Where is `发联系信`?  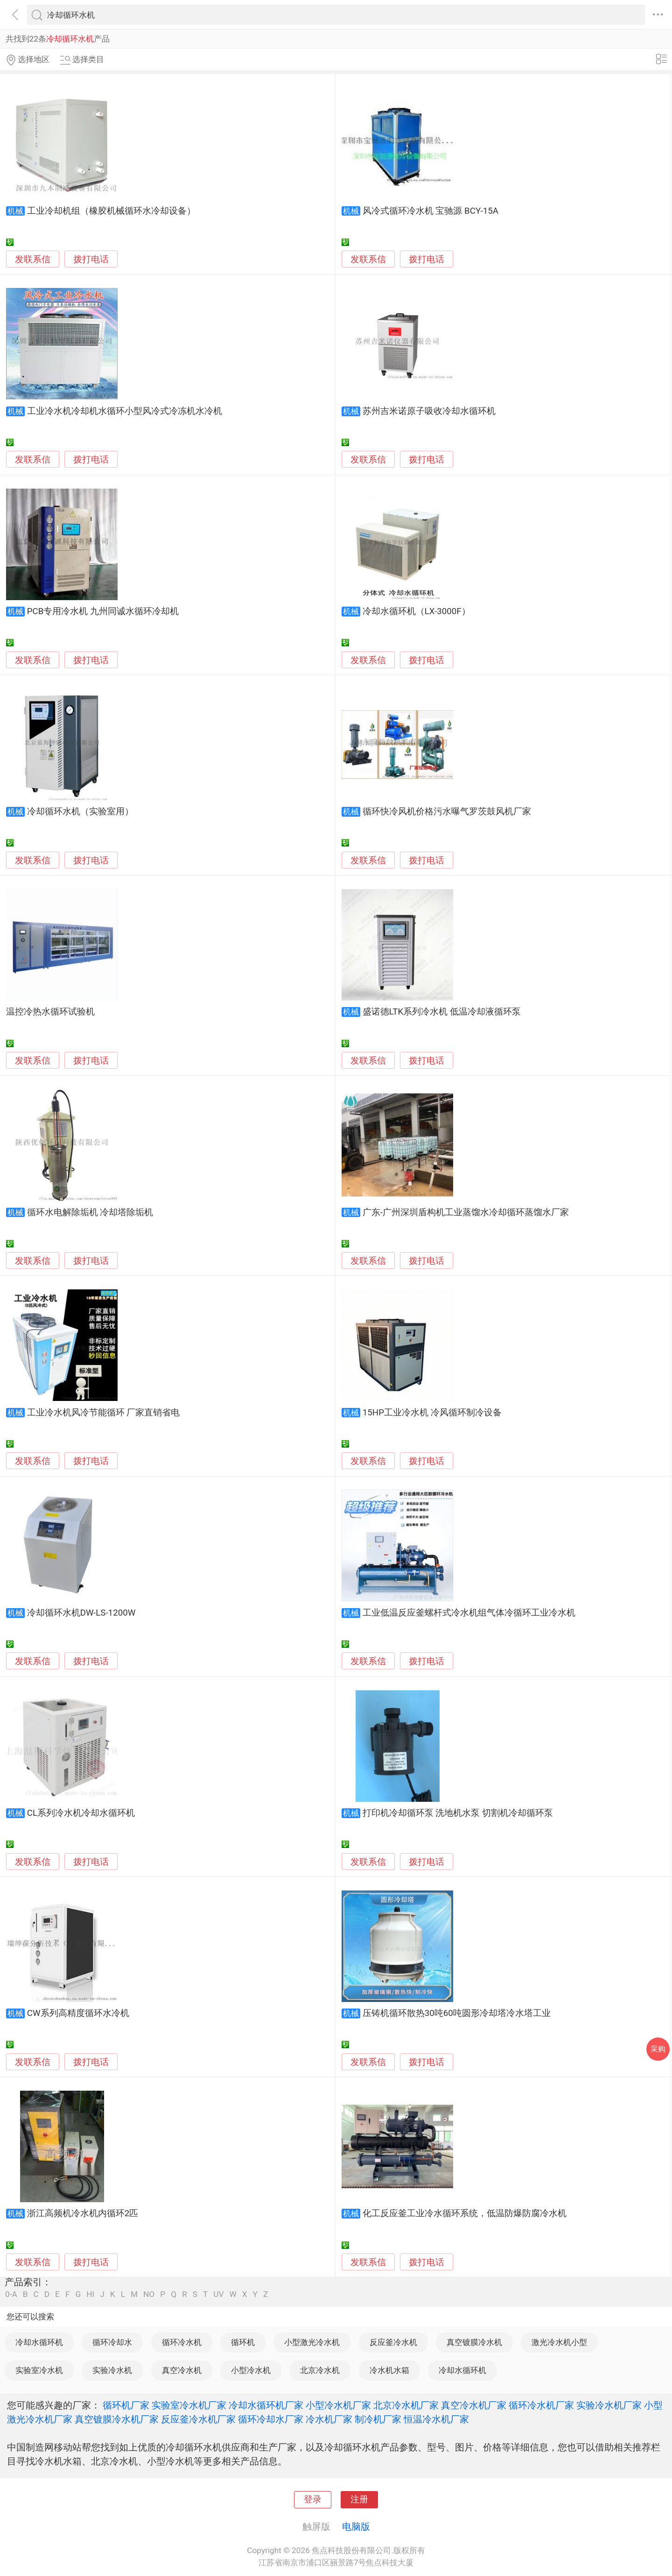
发联系信 is located at coordinates (32, 259).